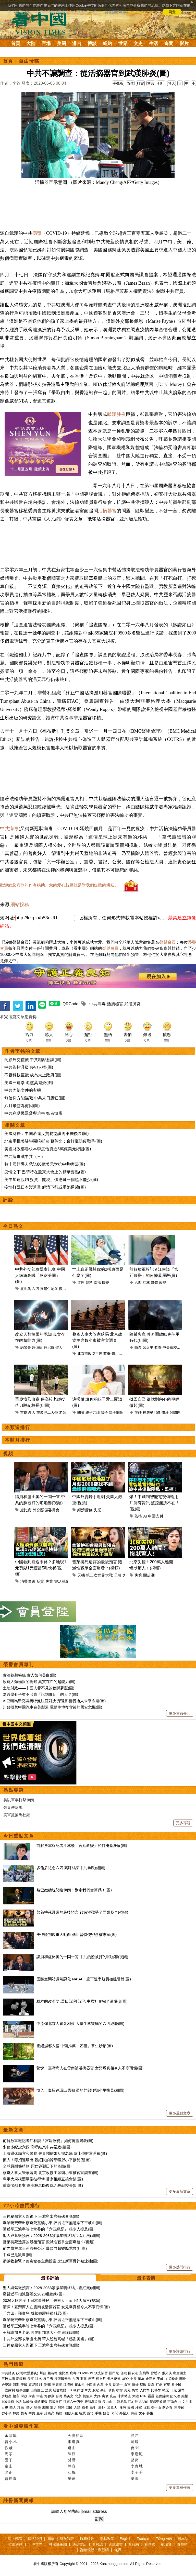  I want to click on 遣返, so click(53, 2408).